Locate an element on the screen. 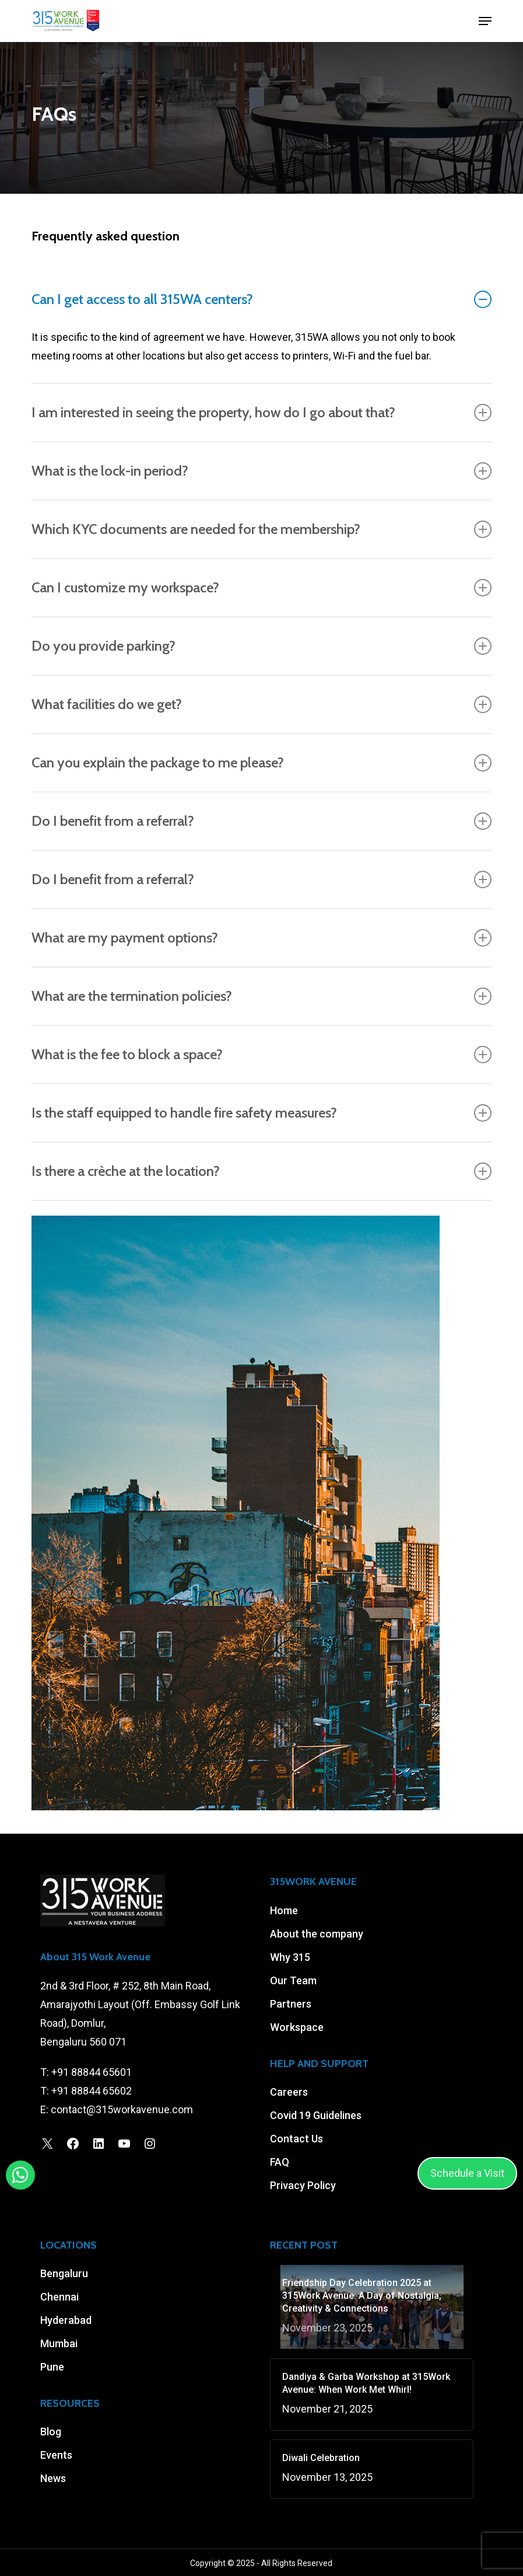  Hyderabad is located at coordinates (66, 2320).